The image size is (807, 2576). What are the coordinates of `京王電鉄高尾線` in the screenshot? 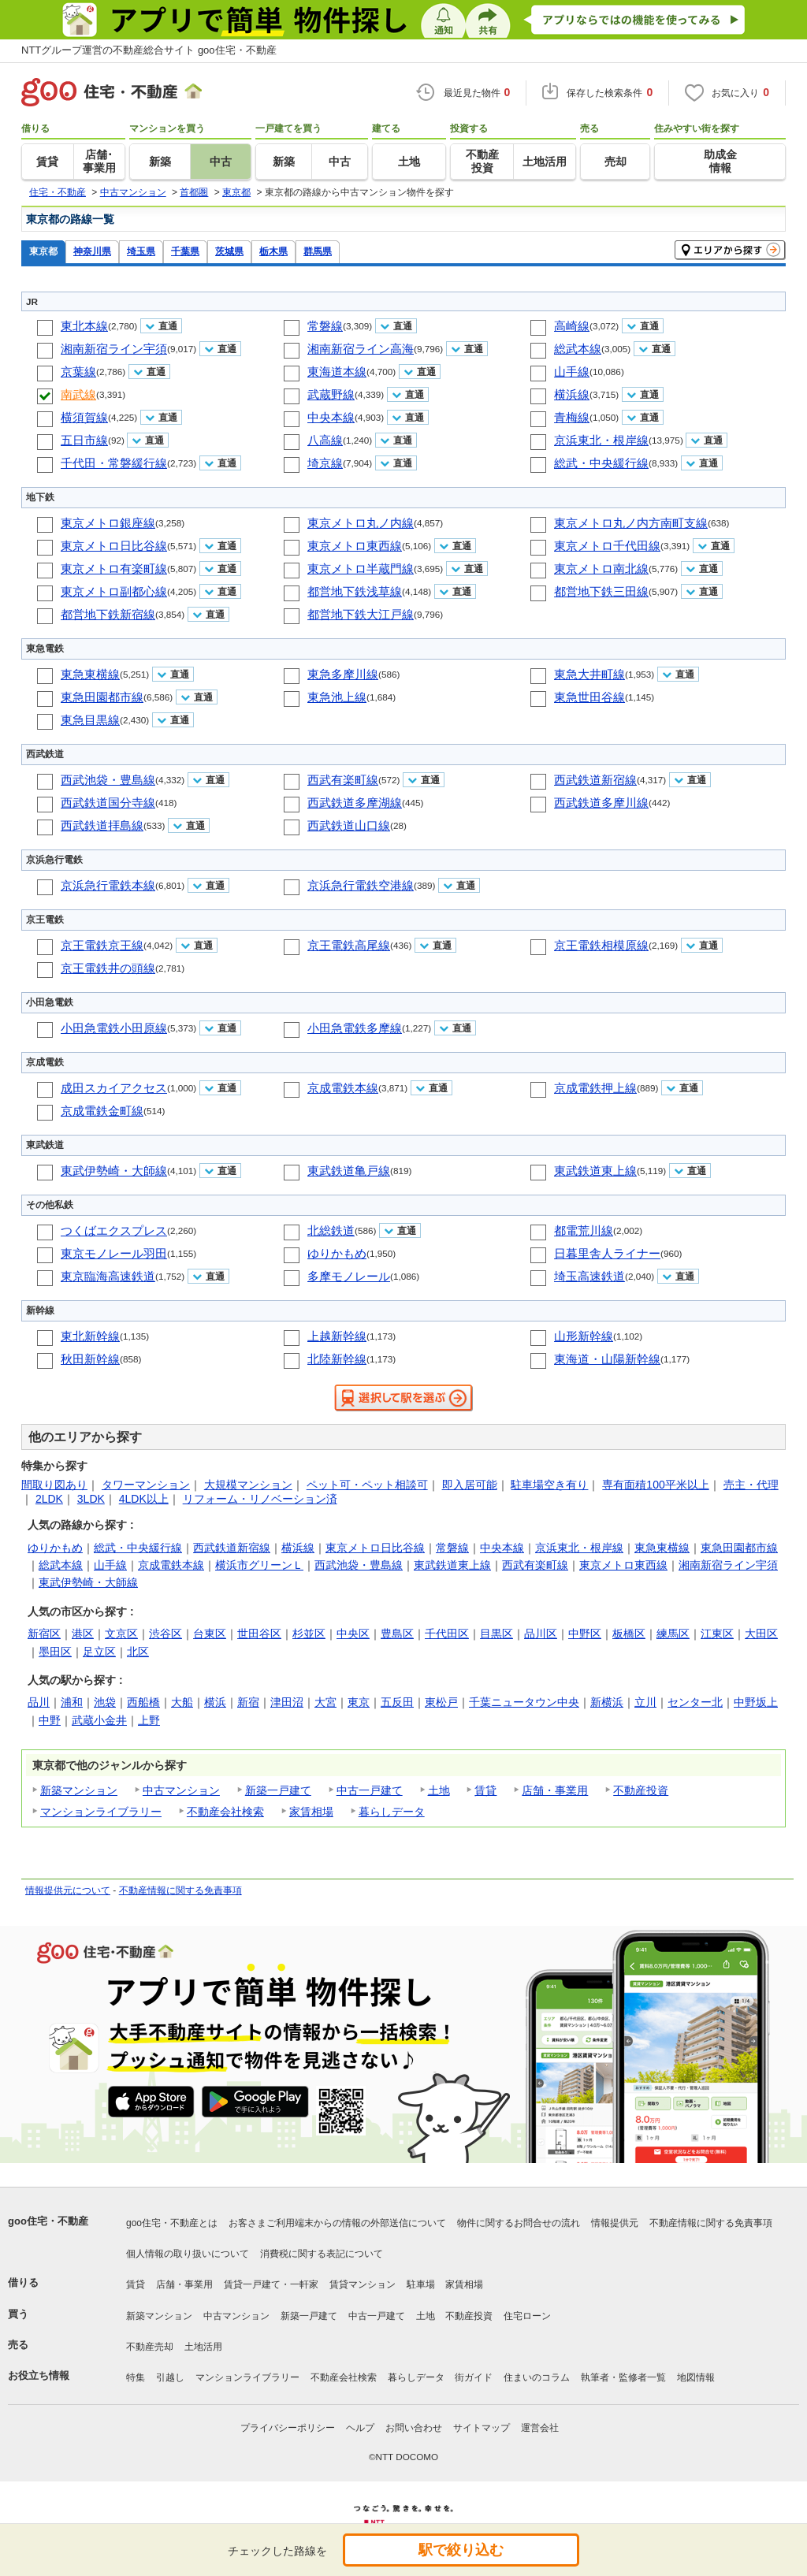 It's located at (348, 945).